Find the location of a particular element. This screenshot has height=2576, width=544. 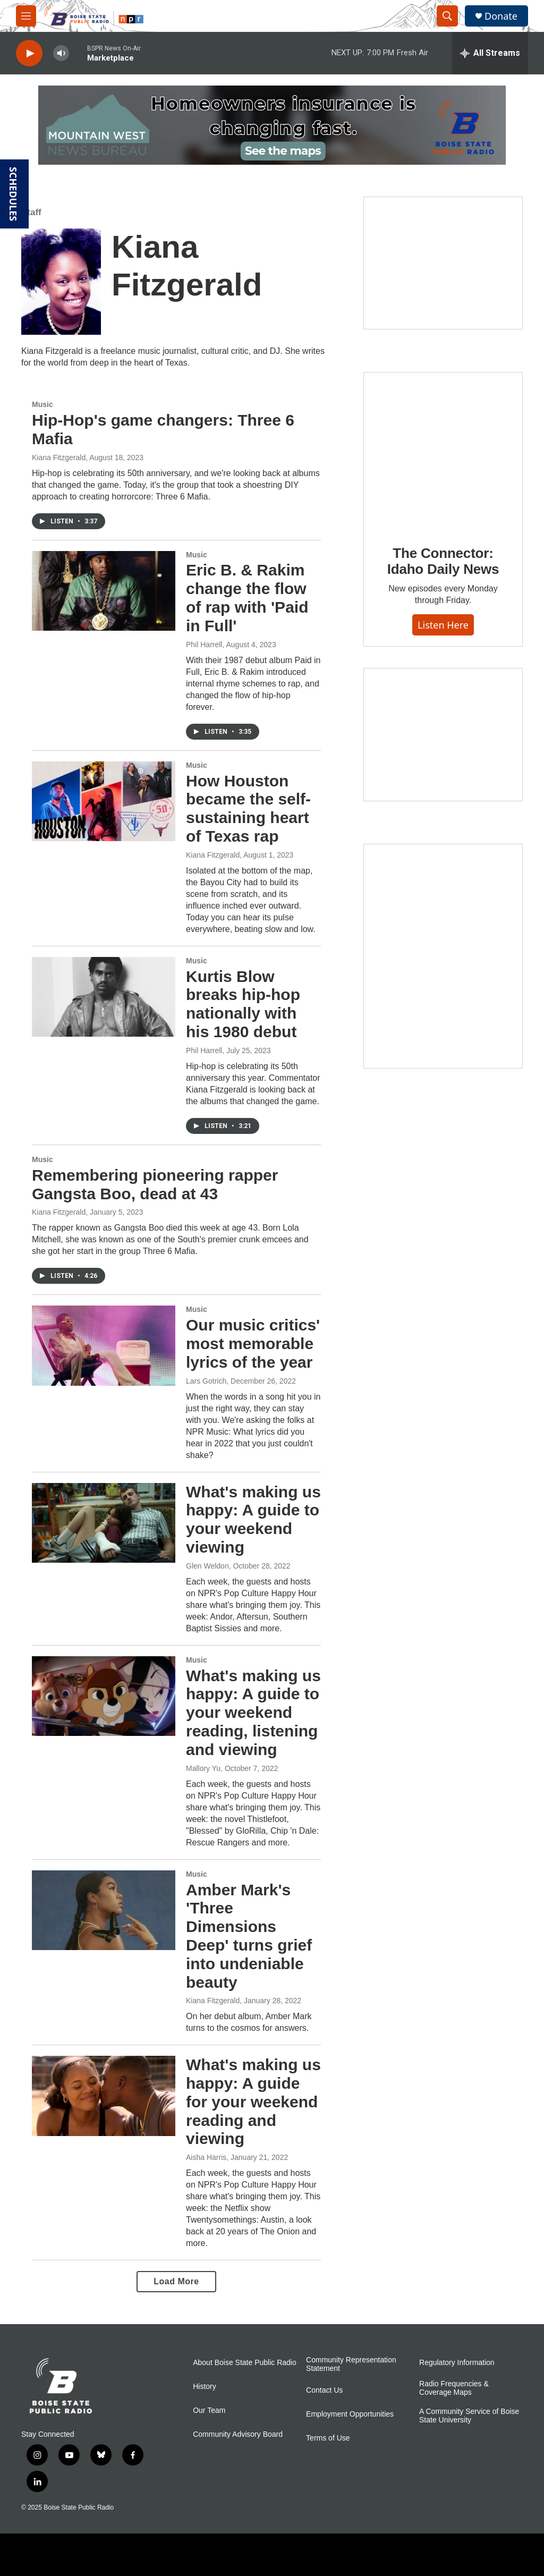

[How Houston became the self-sustaining heart of Texas rap] is located at coordinates (103, 801).